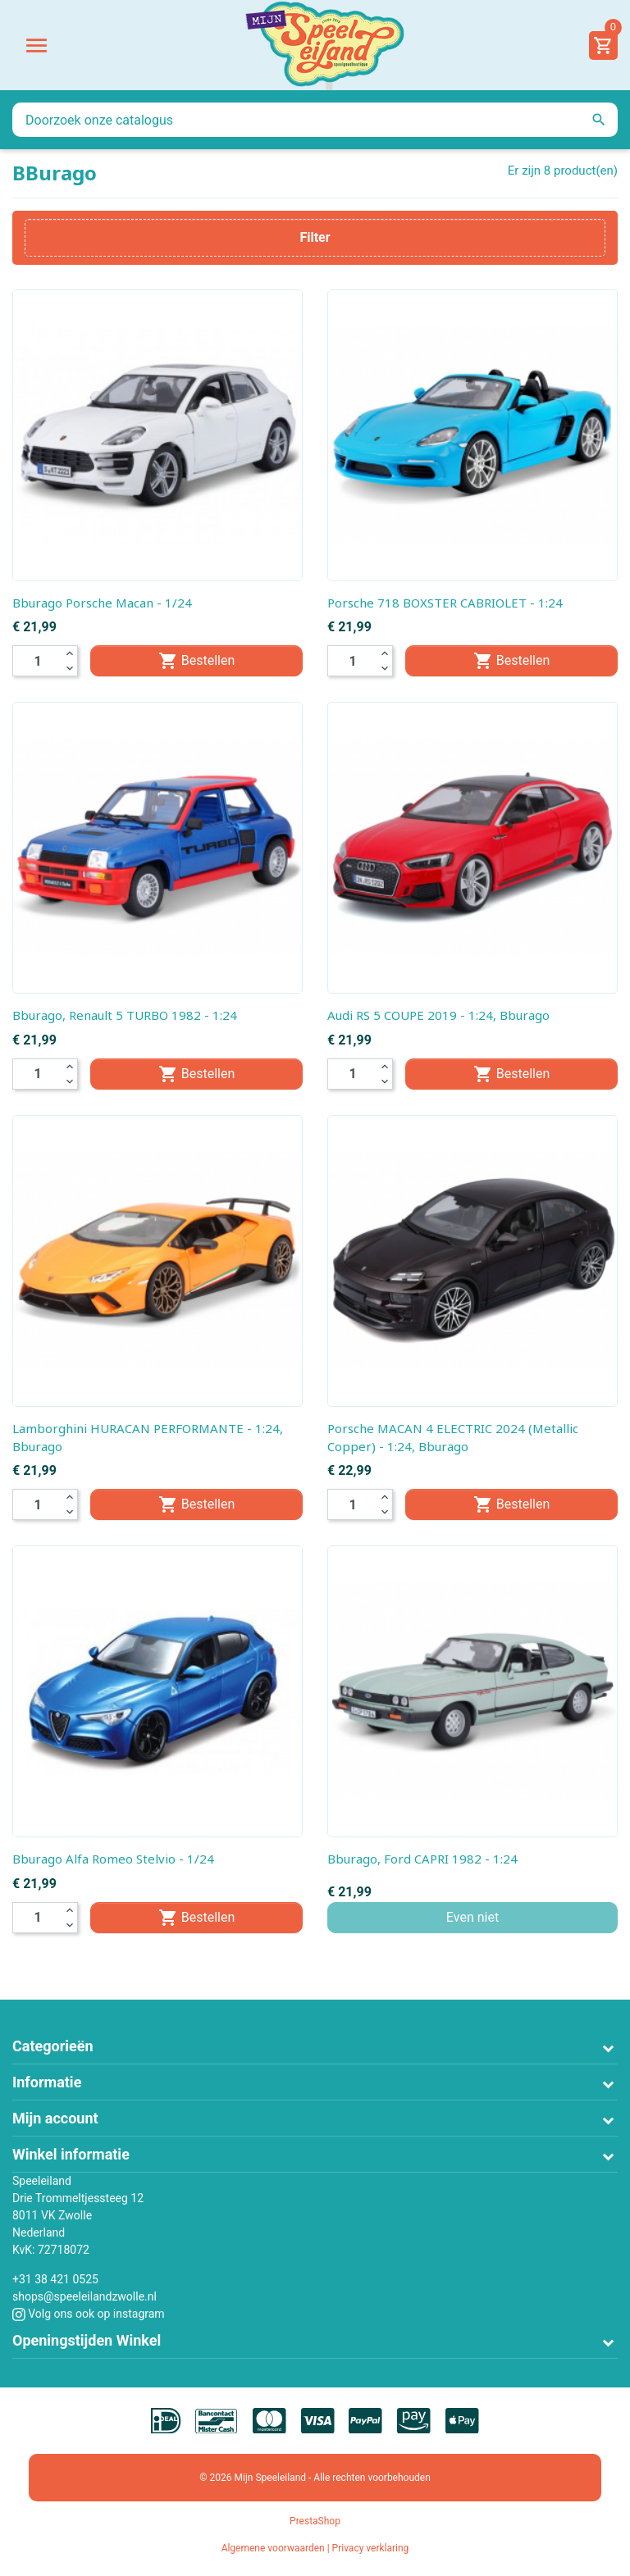 The width and height of the screenshot is (630, 2576). Describe the element at coordinates (88, 2313) in the screenshot. I see `Volg ons ook op instagram` at that location.